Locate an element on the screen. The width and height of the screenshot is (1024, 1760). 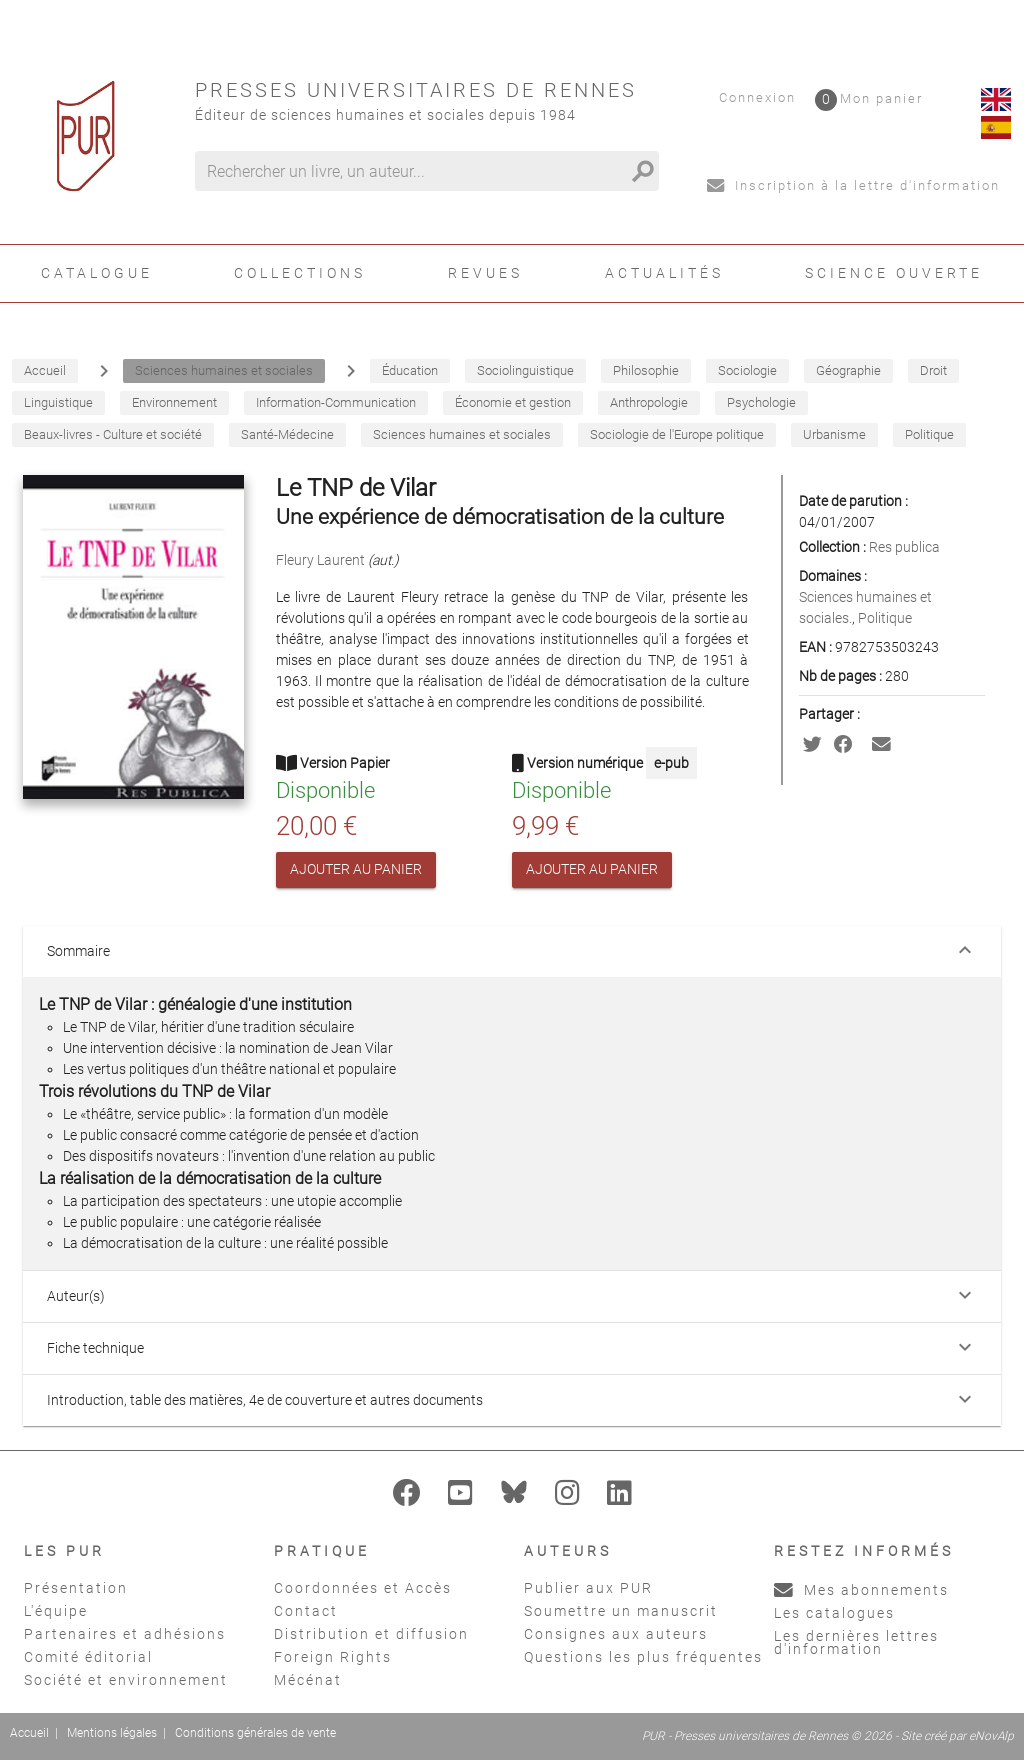
Coordonnées et Accès is located at coordinates (363, 1588).